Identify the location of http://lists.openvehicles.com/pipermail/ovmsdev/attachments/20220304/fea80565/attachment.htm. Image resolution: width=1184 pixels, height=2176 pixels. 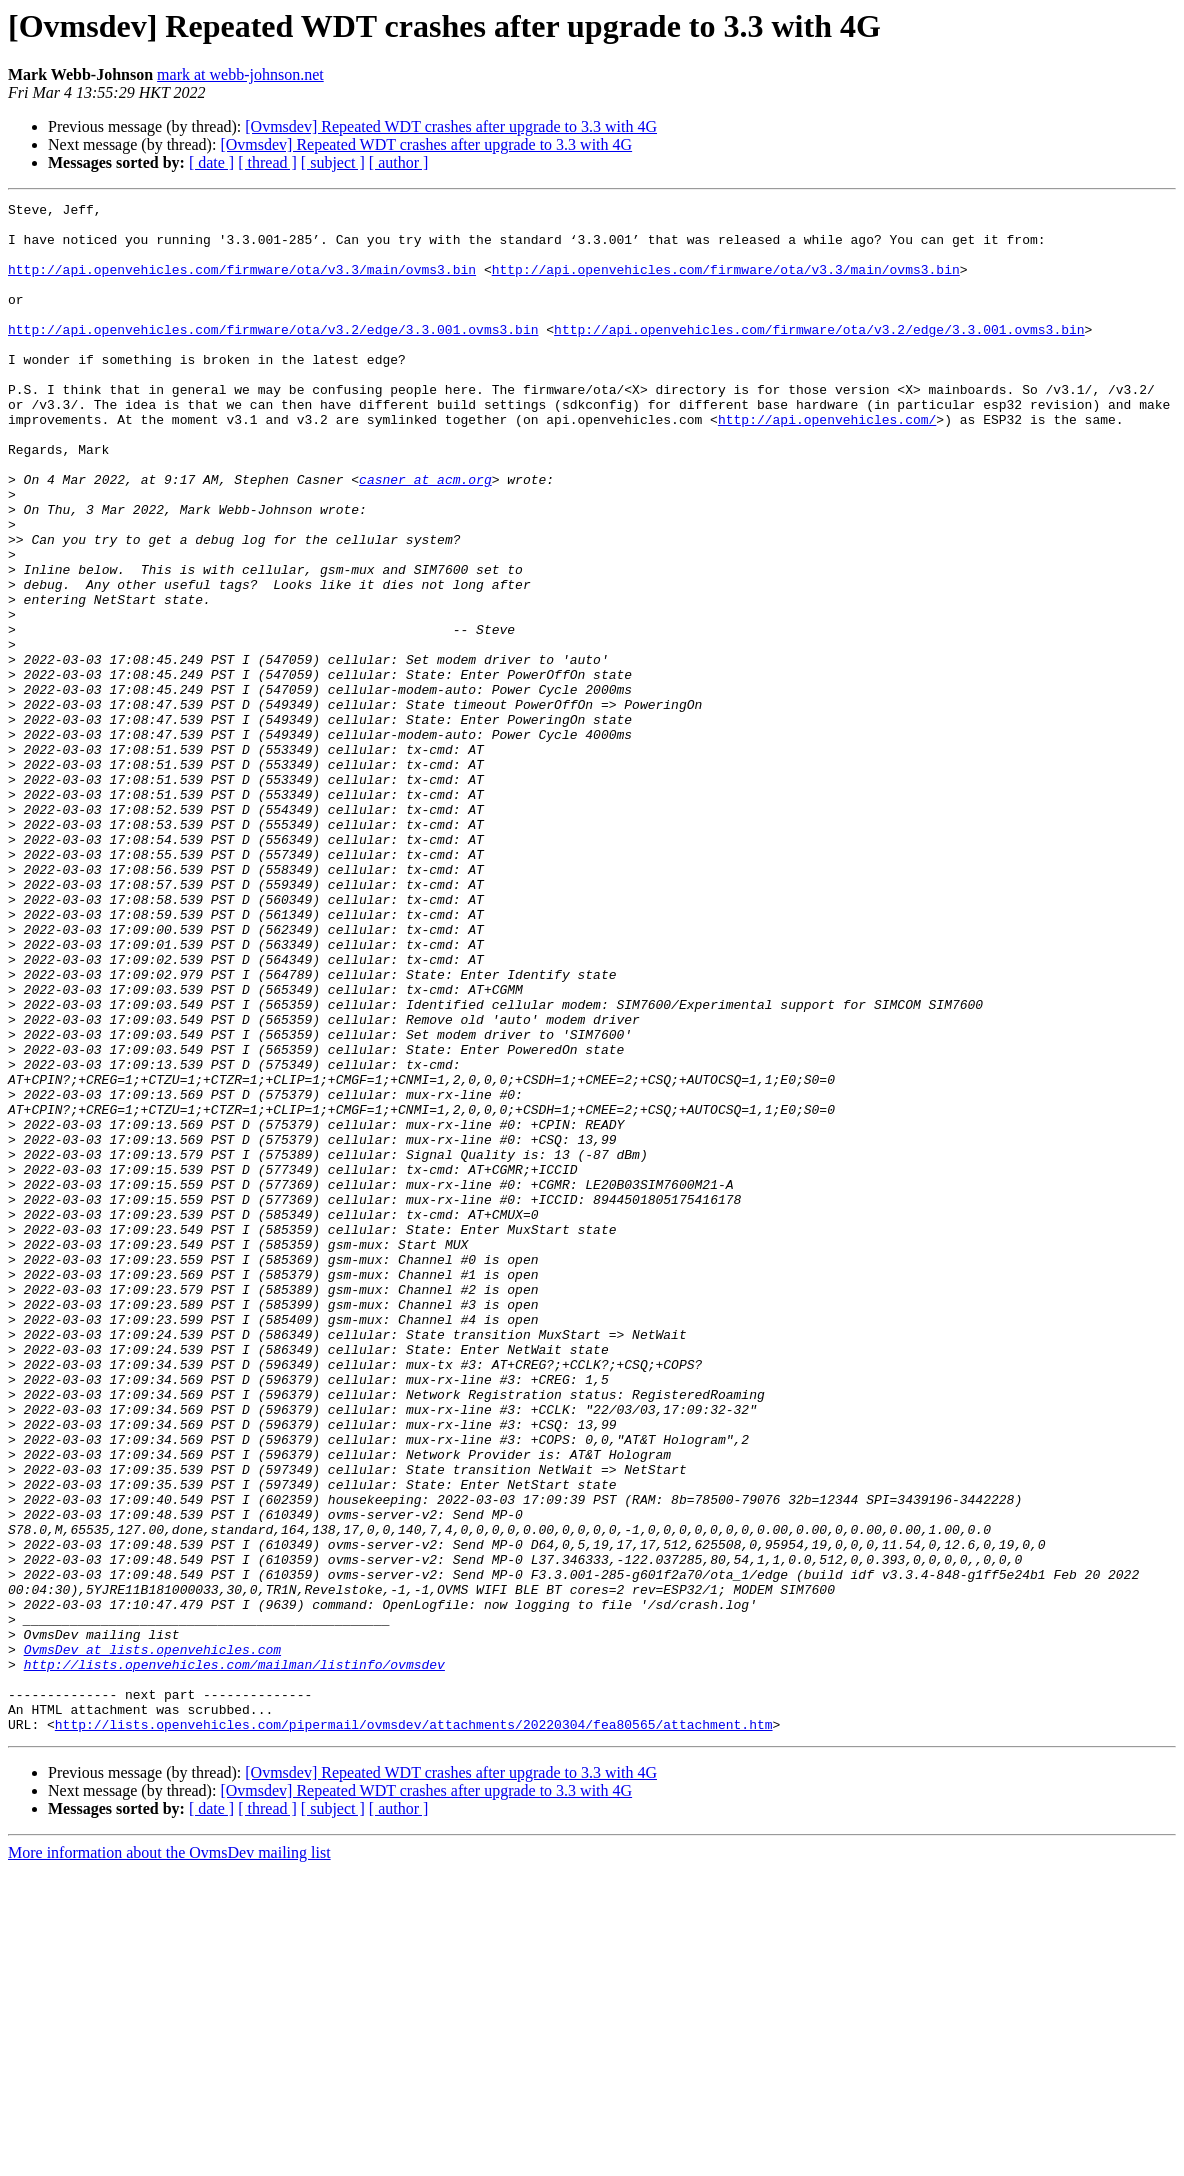
(414, 2030).